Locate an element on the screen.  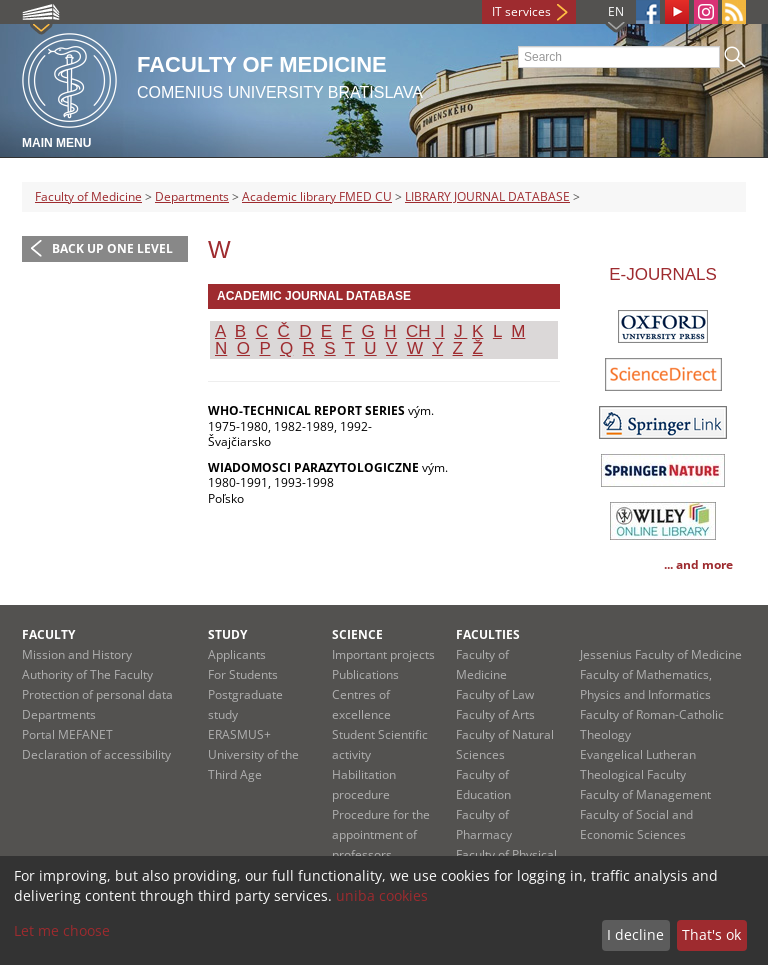
Departments is located at coordinates (192, 196).